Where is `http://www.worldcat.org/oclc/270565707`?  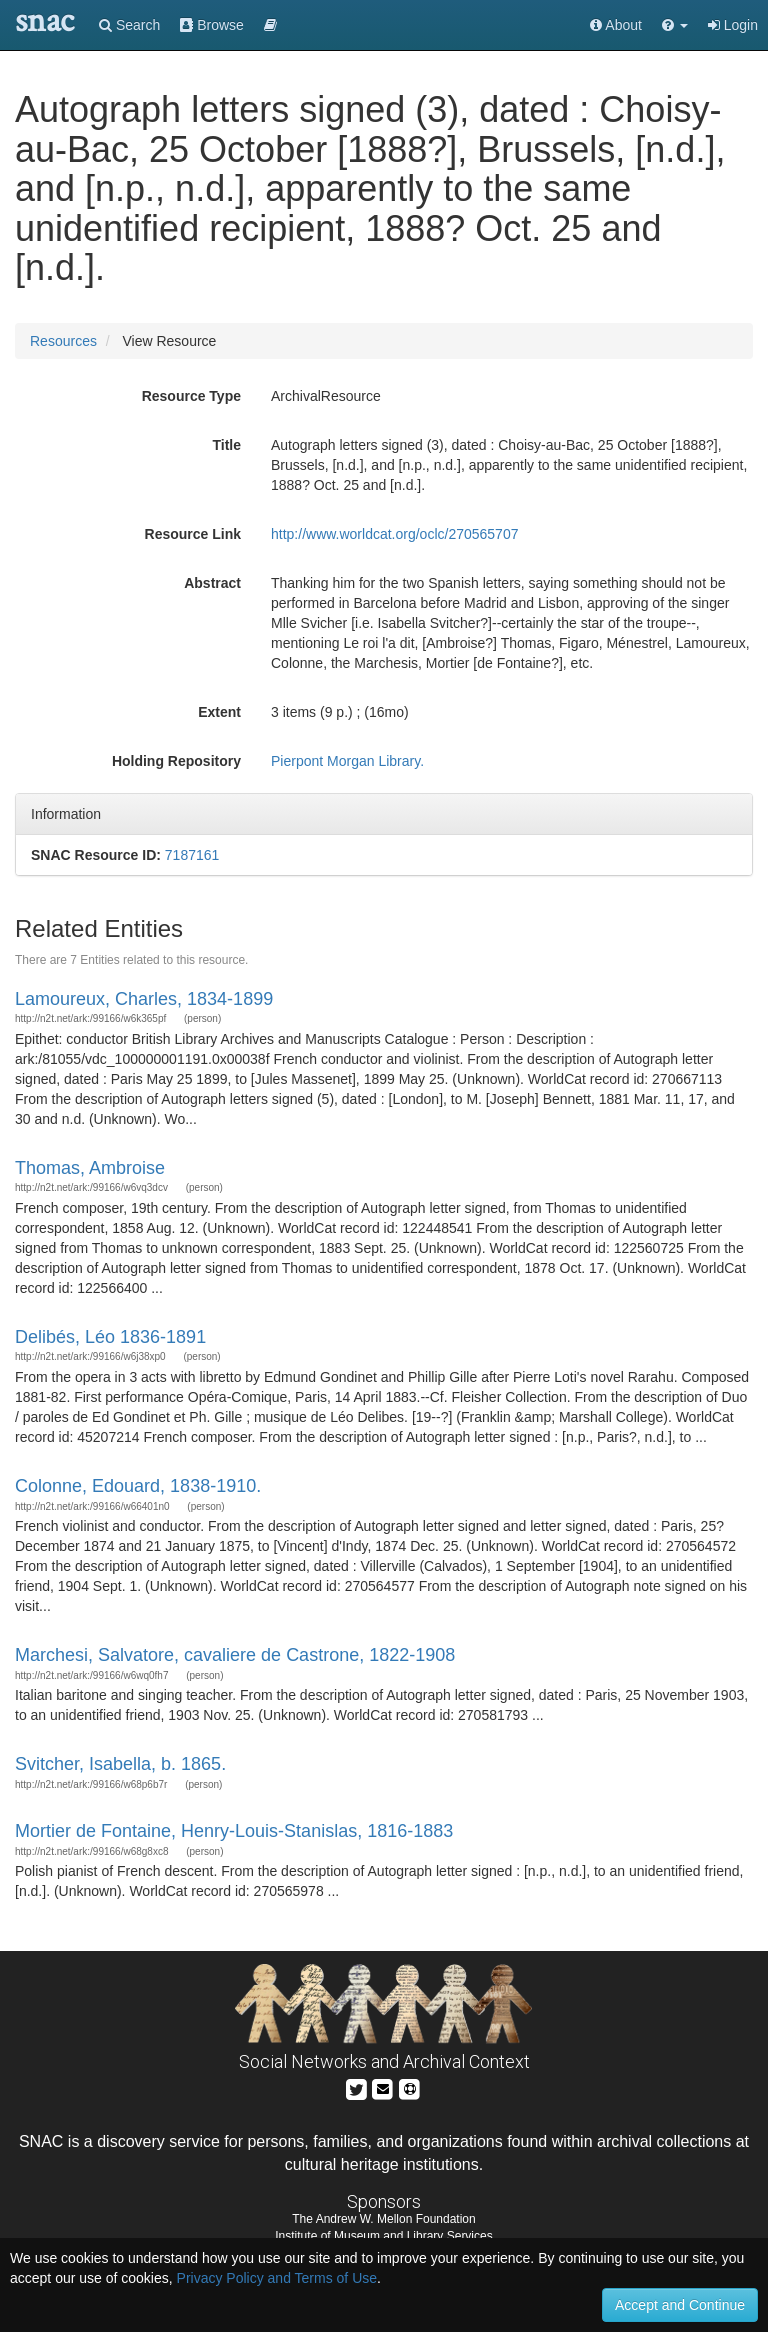
http://www.worldcat.org/oclc/270565707 is located at coordinates (394, 534).